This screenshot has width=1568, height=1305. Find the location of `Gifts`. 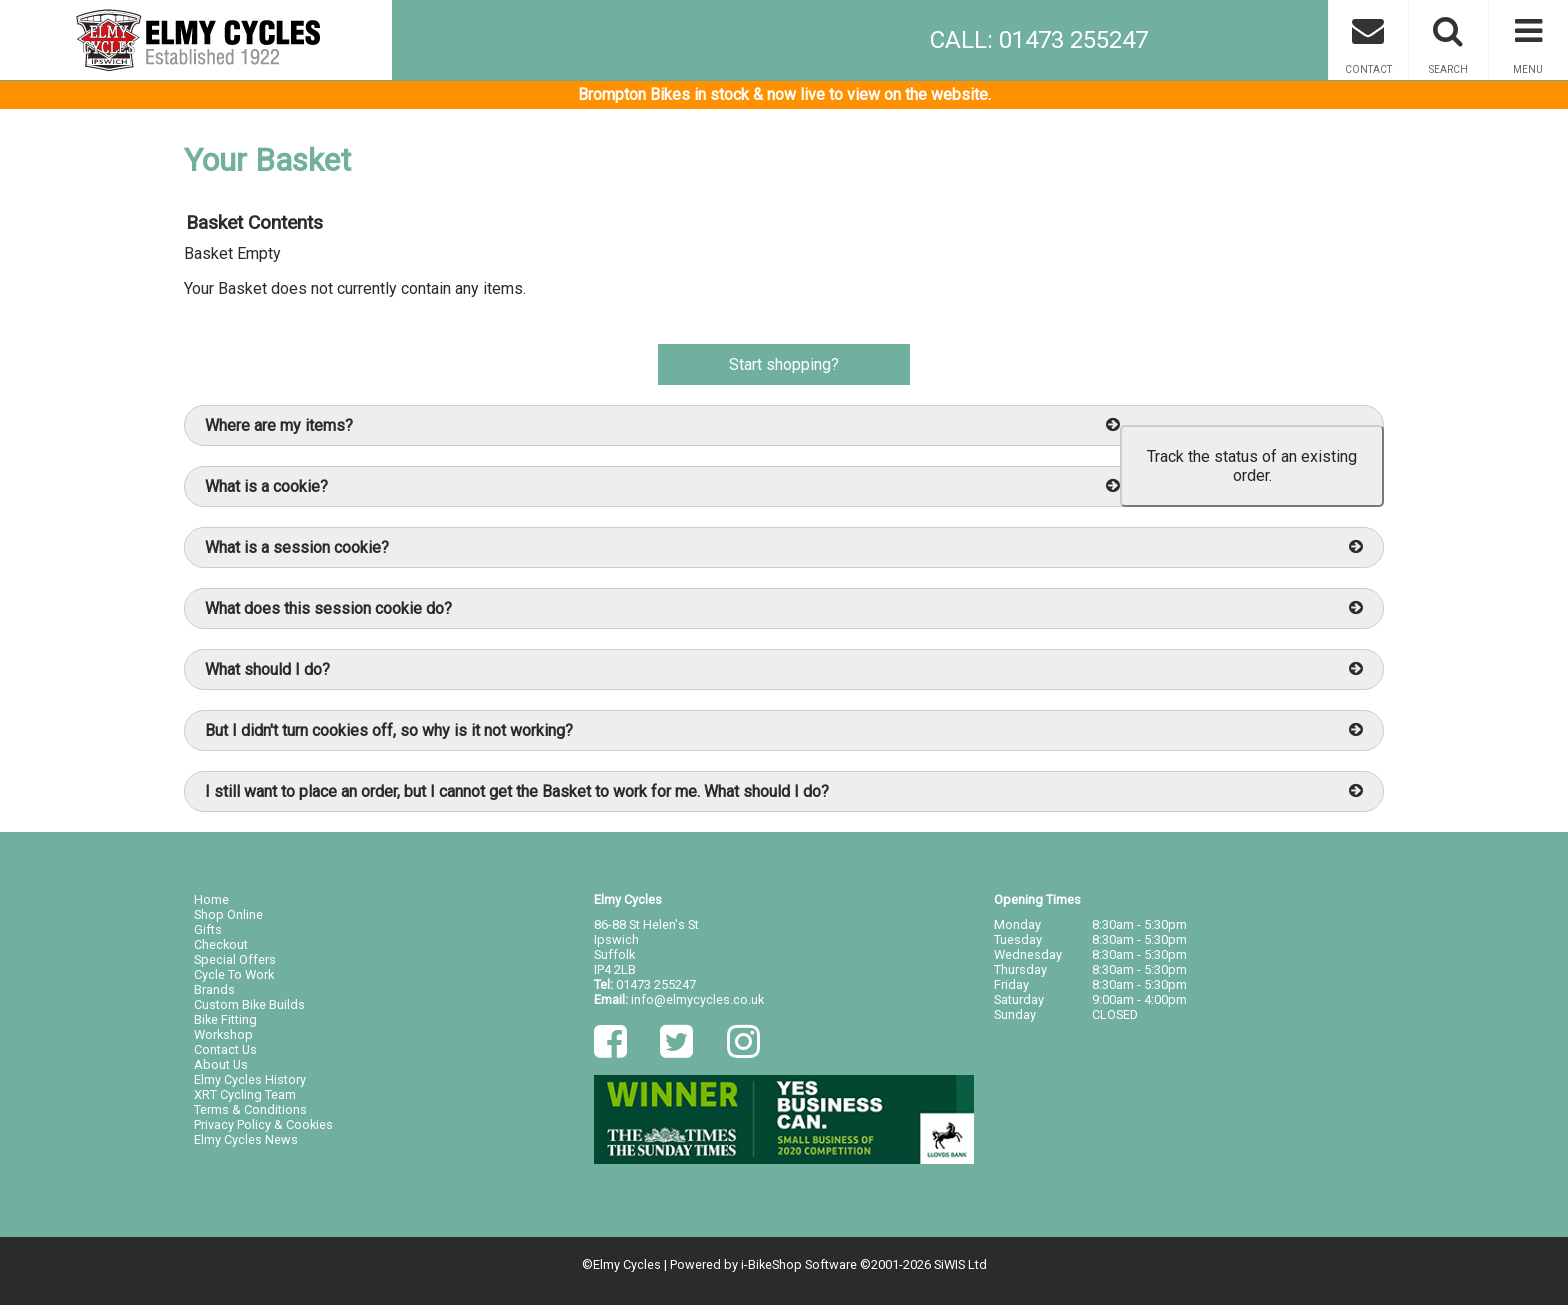

Gifts is located at coordinates (208, 929).